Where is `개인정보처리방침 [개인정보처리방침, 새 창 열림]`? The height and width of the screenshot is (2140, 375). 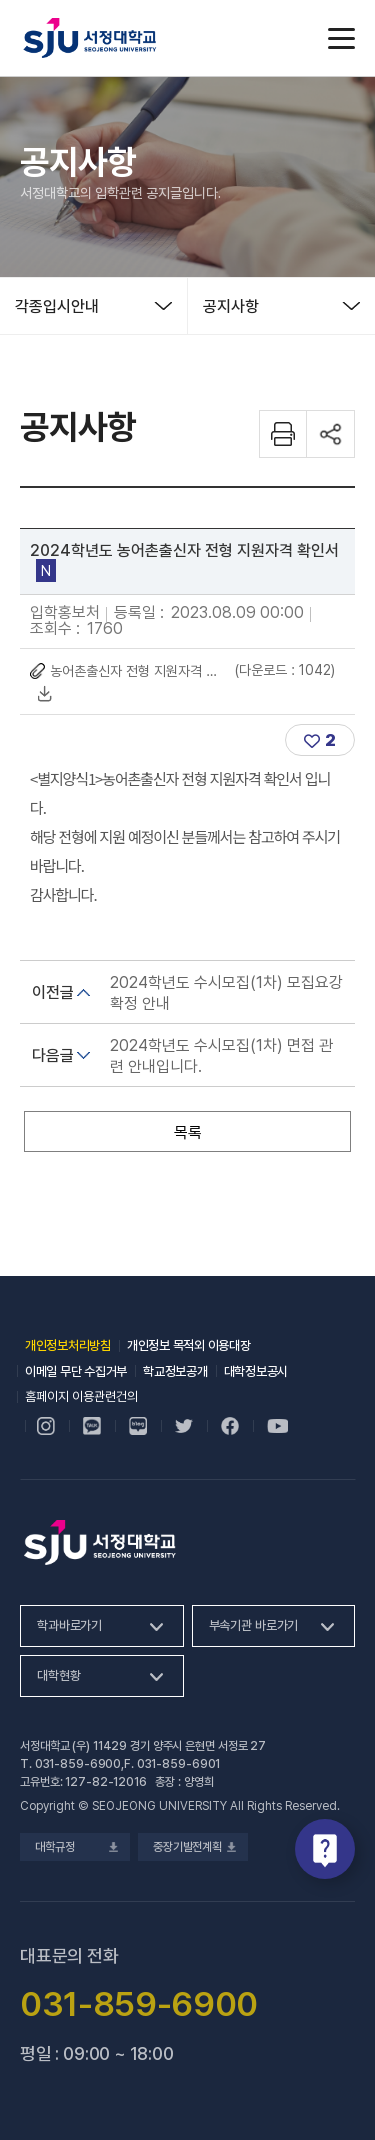
개인정보처리방침 [개인정보처리방침, 새 창 열림] is located at coordinates (68, 1345).